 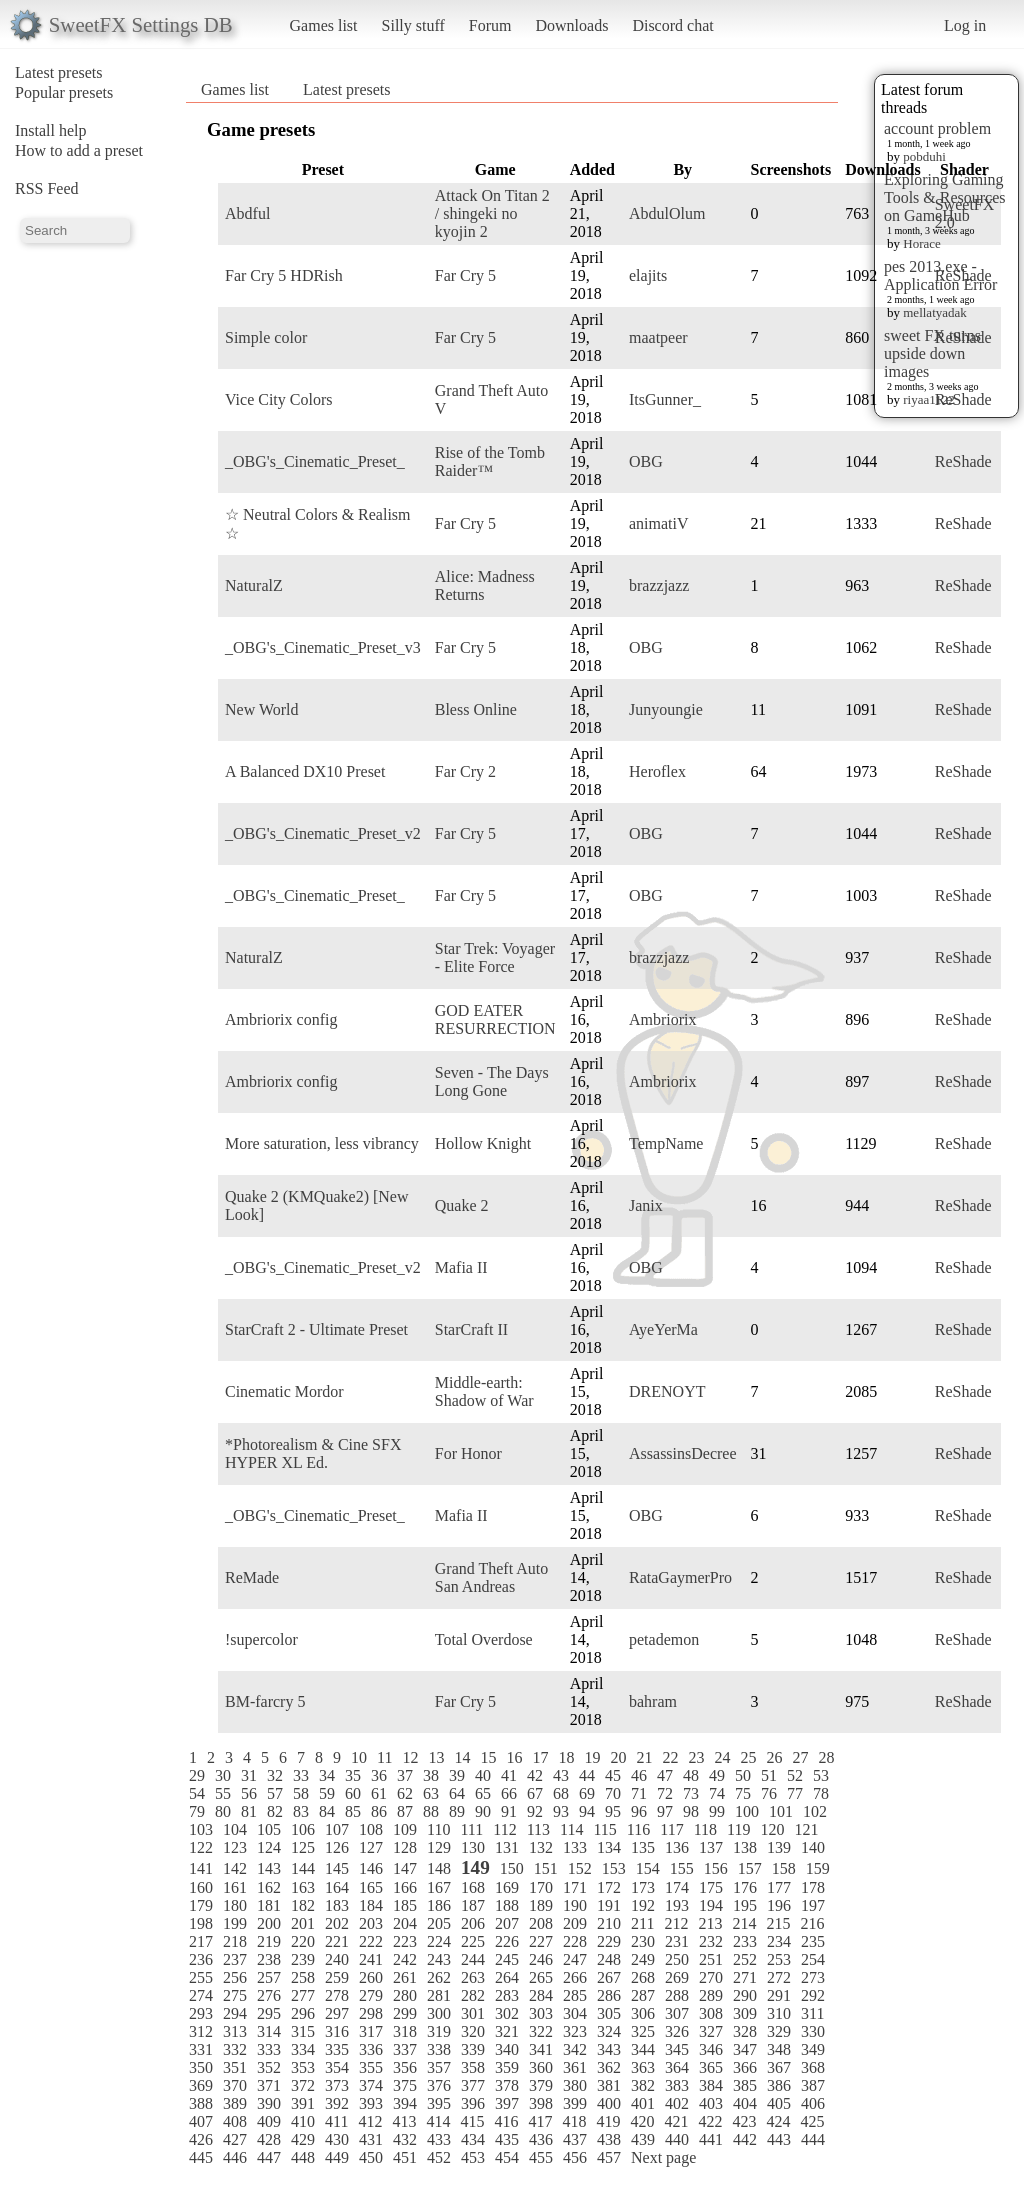 What do you see at coordinates (201, 1905) in the screenshot?
I see `179` at bounding box center [201, 1905].